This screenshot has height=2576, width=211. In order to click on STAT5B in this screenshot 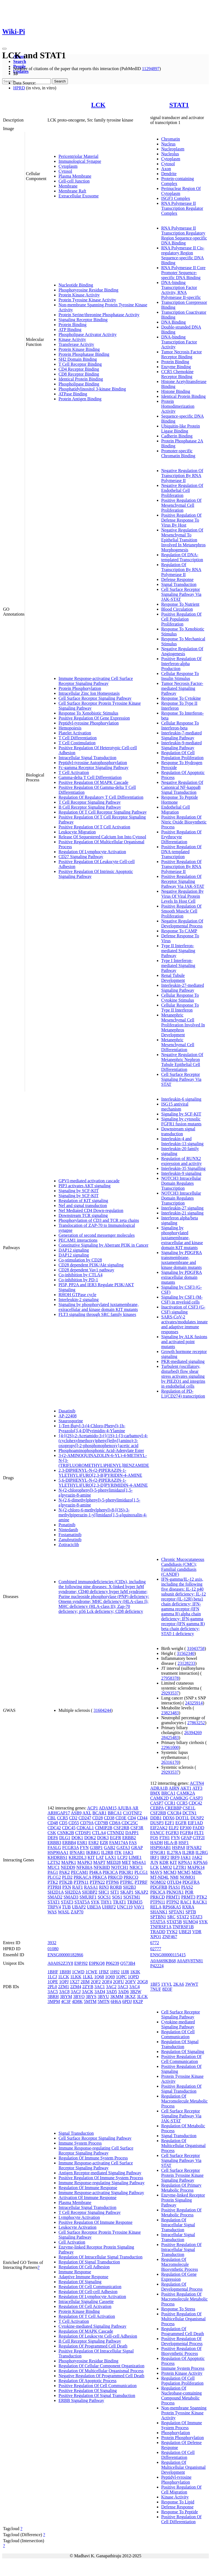, I will do `click(174, 1921)`.